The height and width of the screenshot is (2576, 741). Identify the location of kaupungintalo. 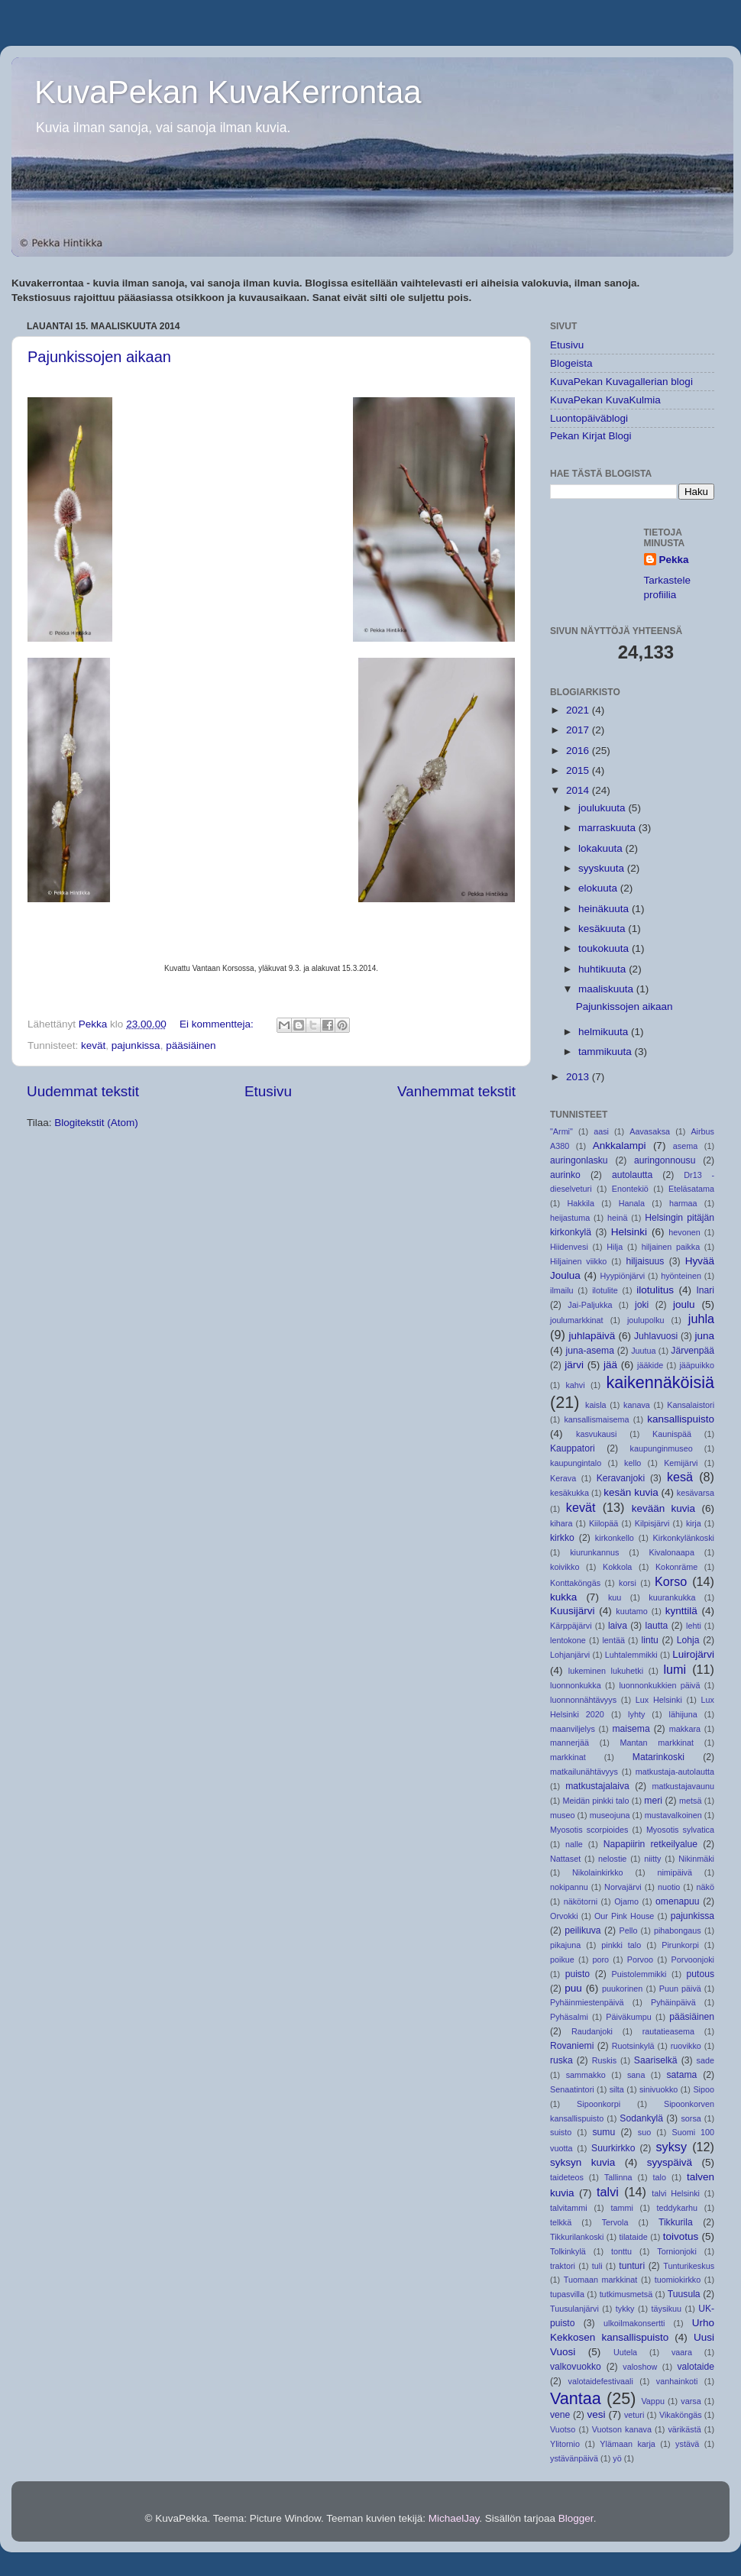
(575, 1463).